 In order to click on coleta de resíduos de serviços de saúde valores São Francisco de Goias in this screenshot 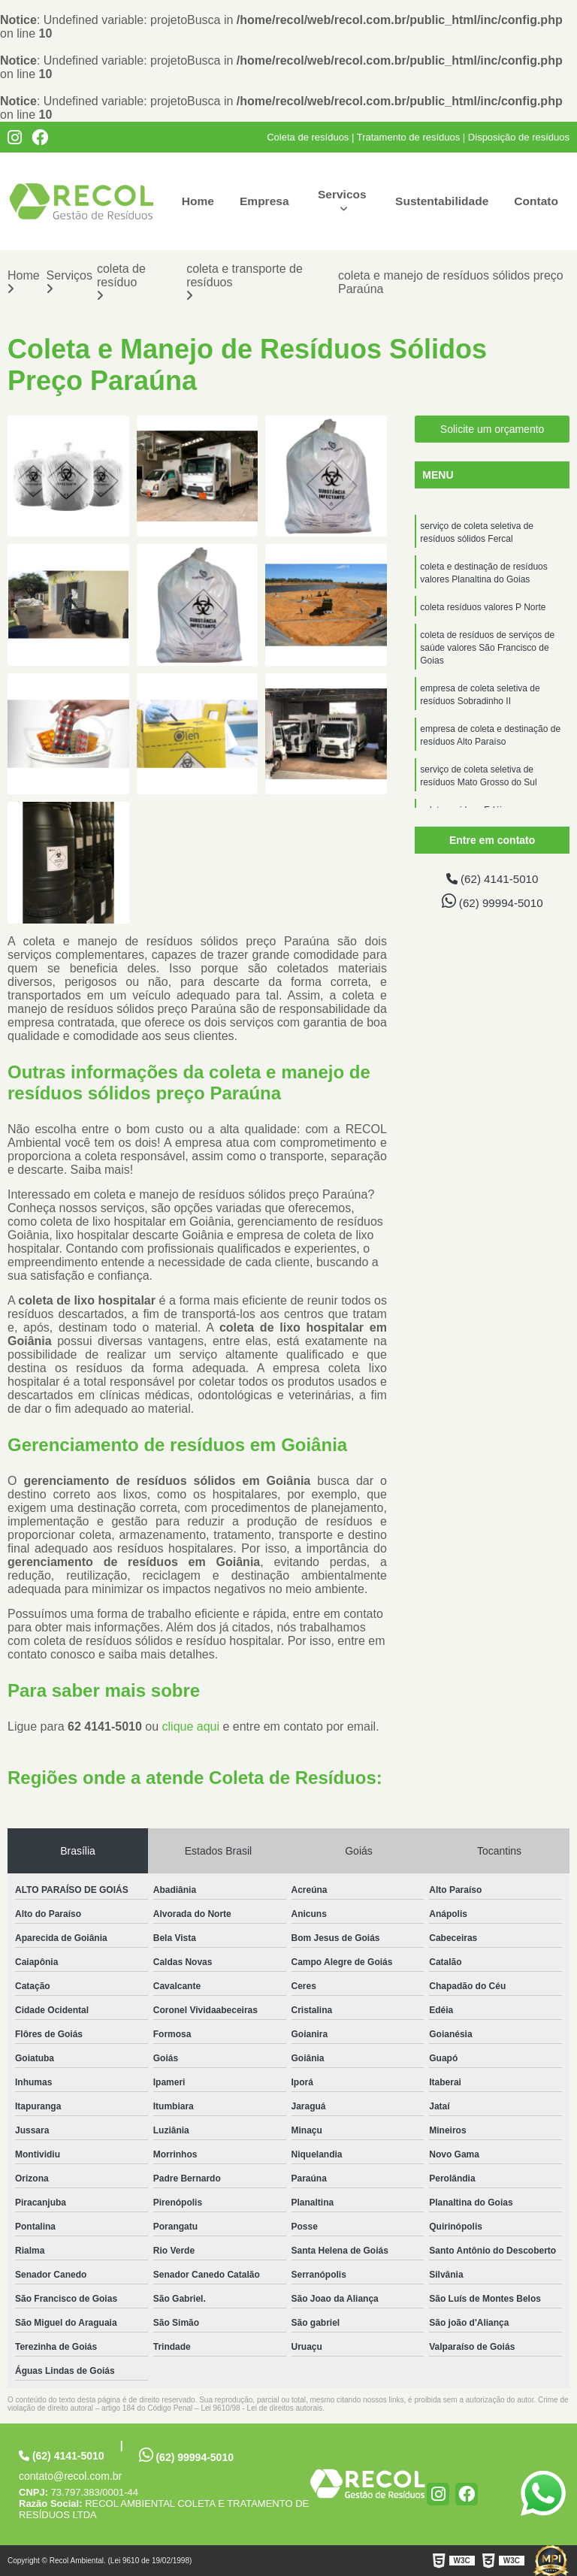, I will do `click(487, 651)`.